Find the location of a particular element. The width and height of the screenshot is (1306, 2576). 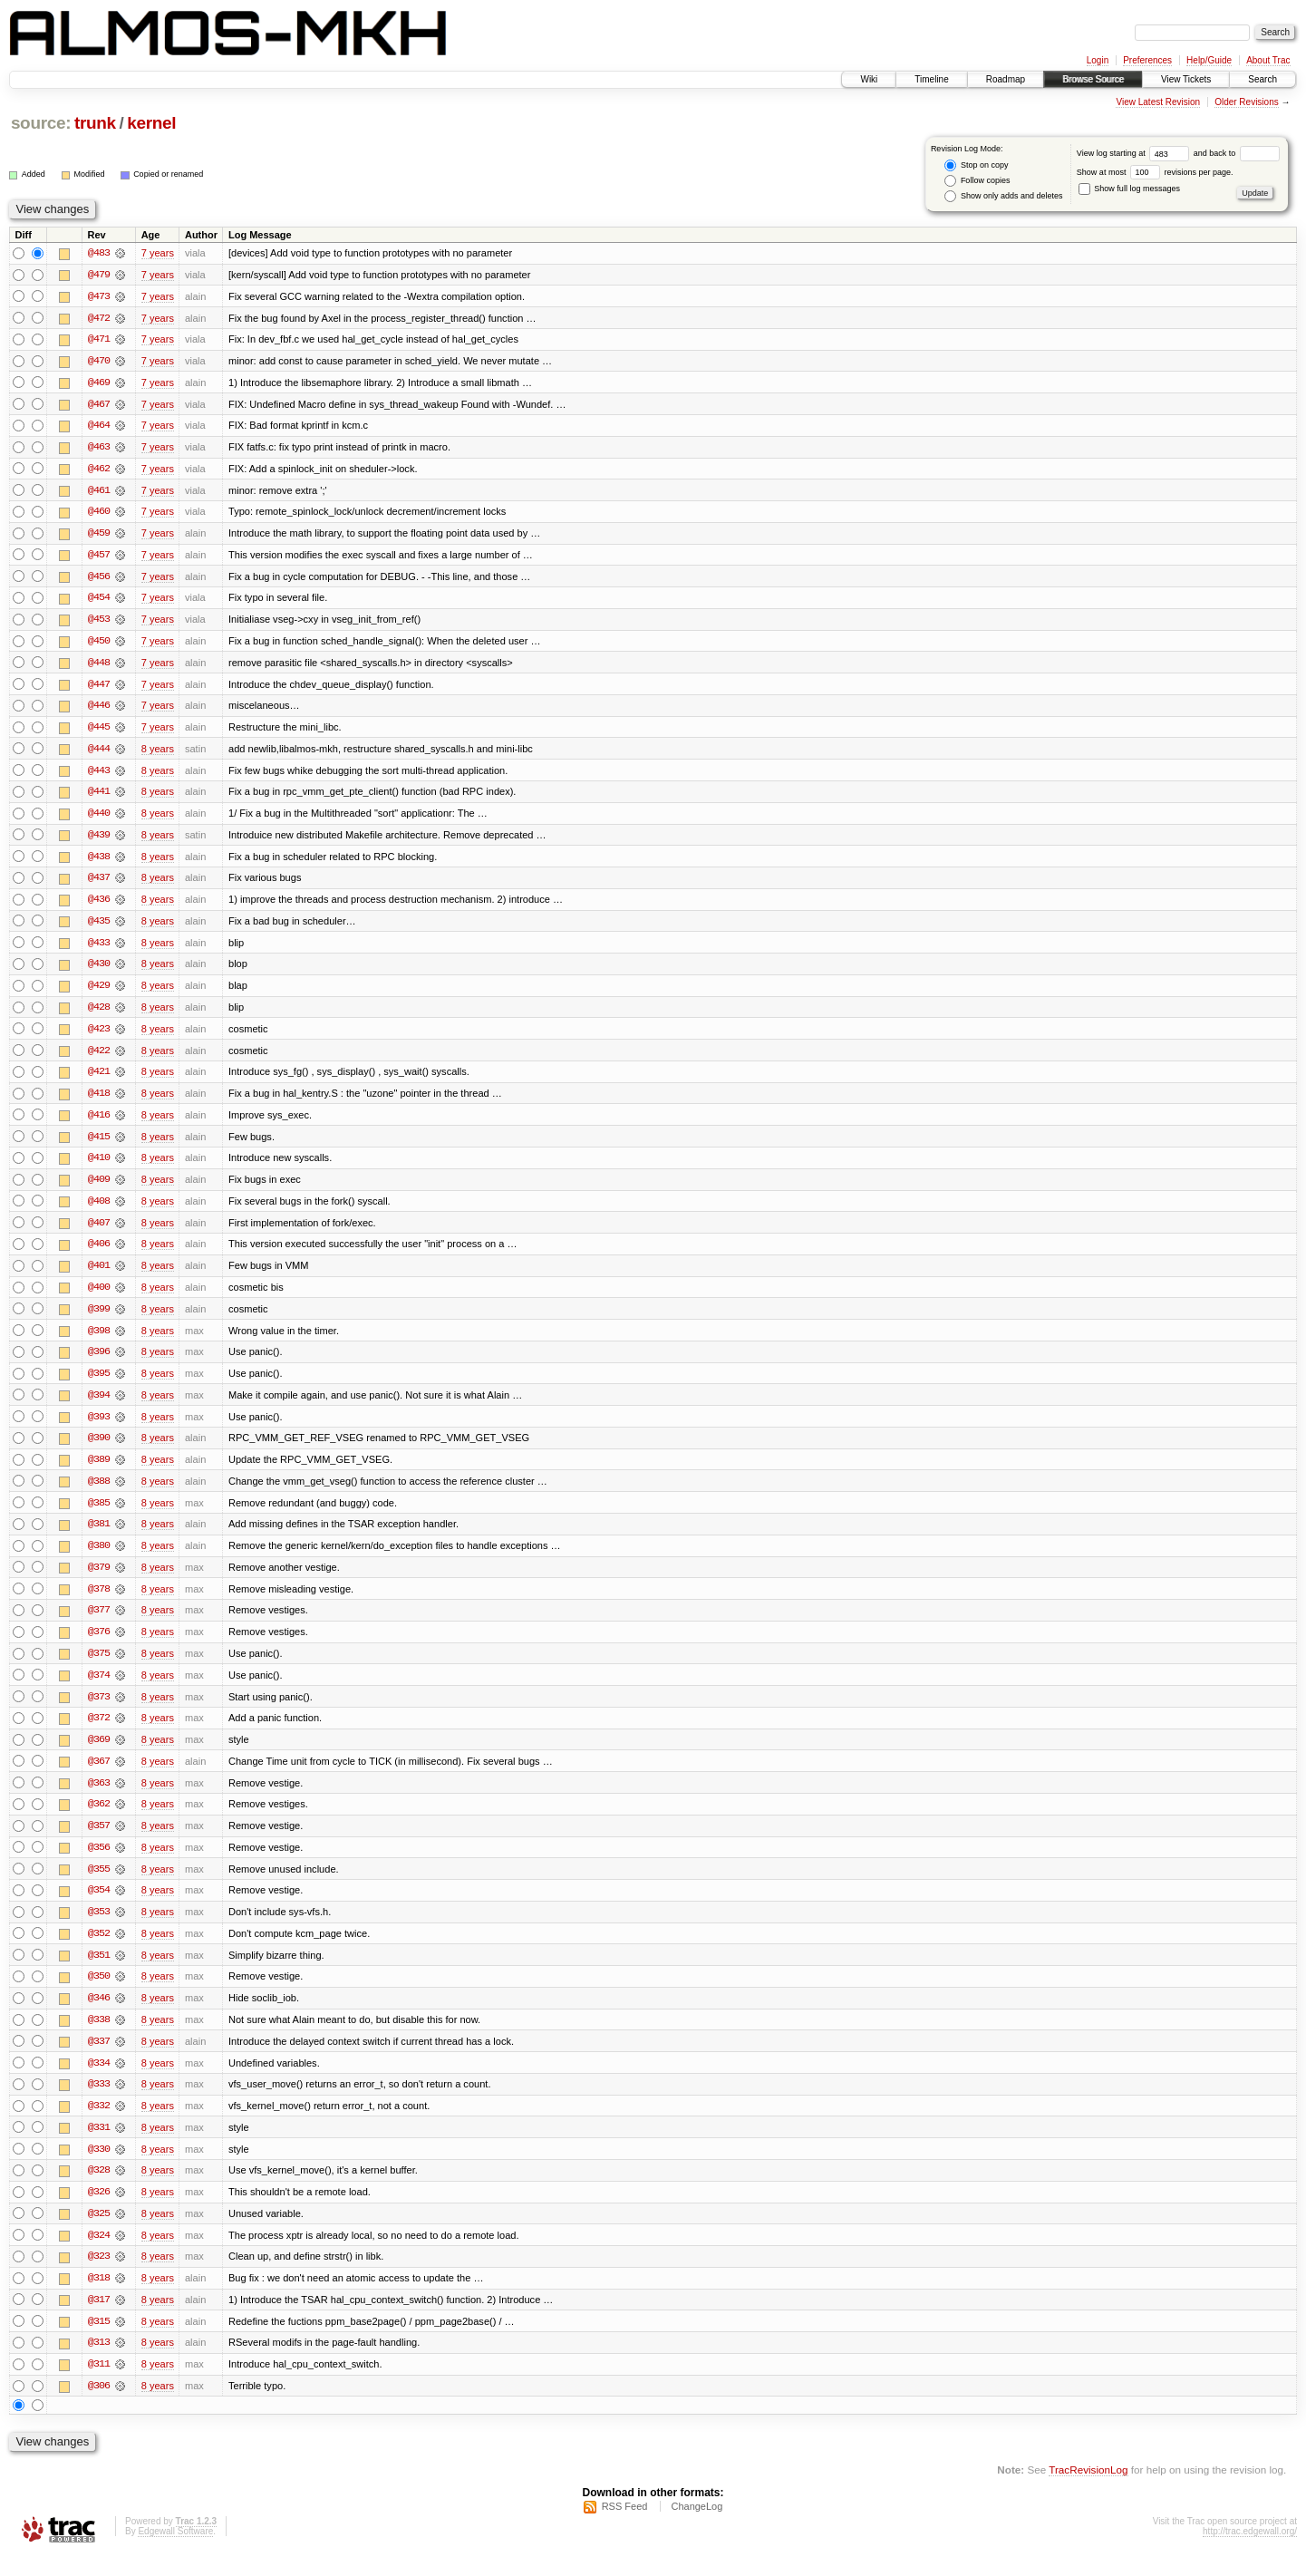

@395 is located at coordinates (99, 1384).